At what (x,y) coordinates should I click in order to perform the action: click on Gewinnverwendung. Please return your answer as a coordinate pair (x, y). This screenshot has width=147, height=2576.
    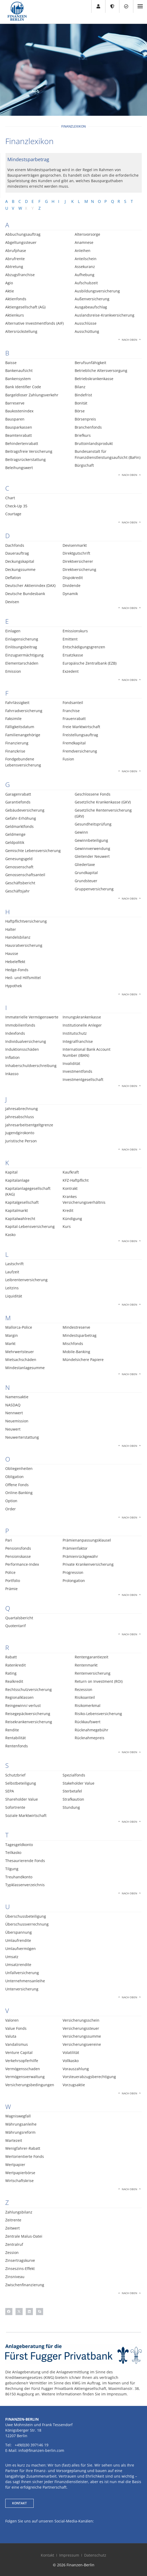
    Looking at the image, I should click on (92, 848).